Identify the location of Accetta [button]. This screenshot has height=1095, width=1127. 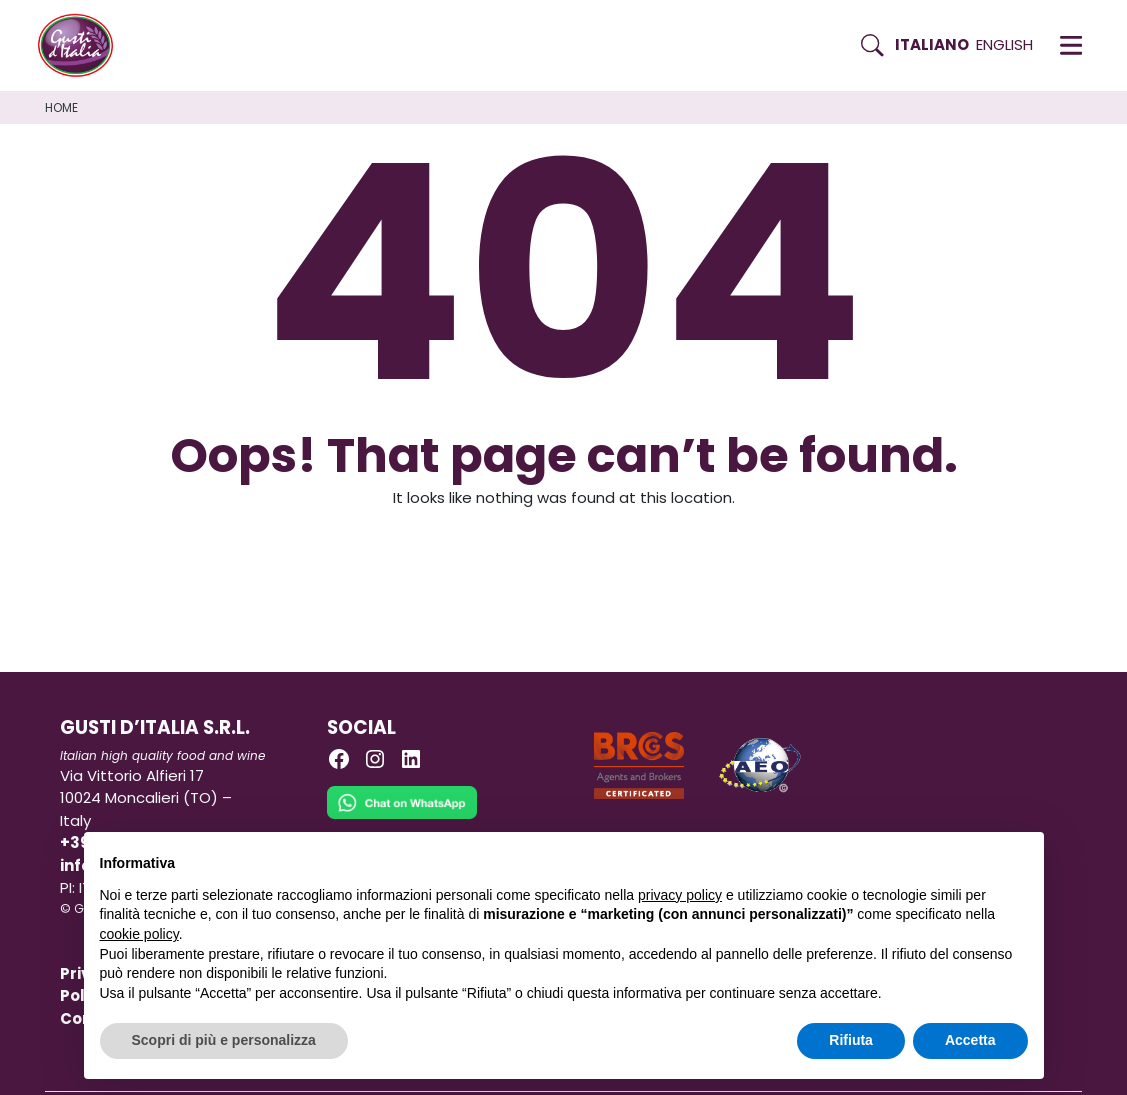
(970, 1040).